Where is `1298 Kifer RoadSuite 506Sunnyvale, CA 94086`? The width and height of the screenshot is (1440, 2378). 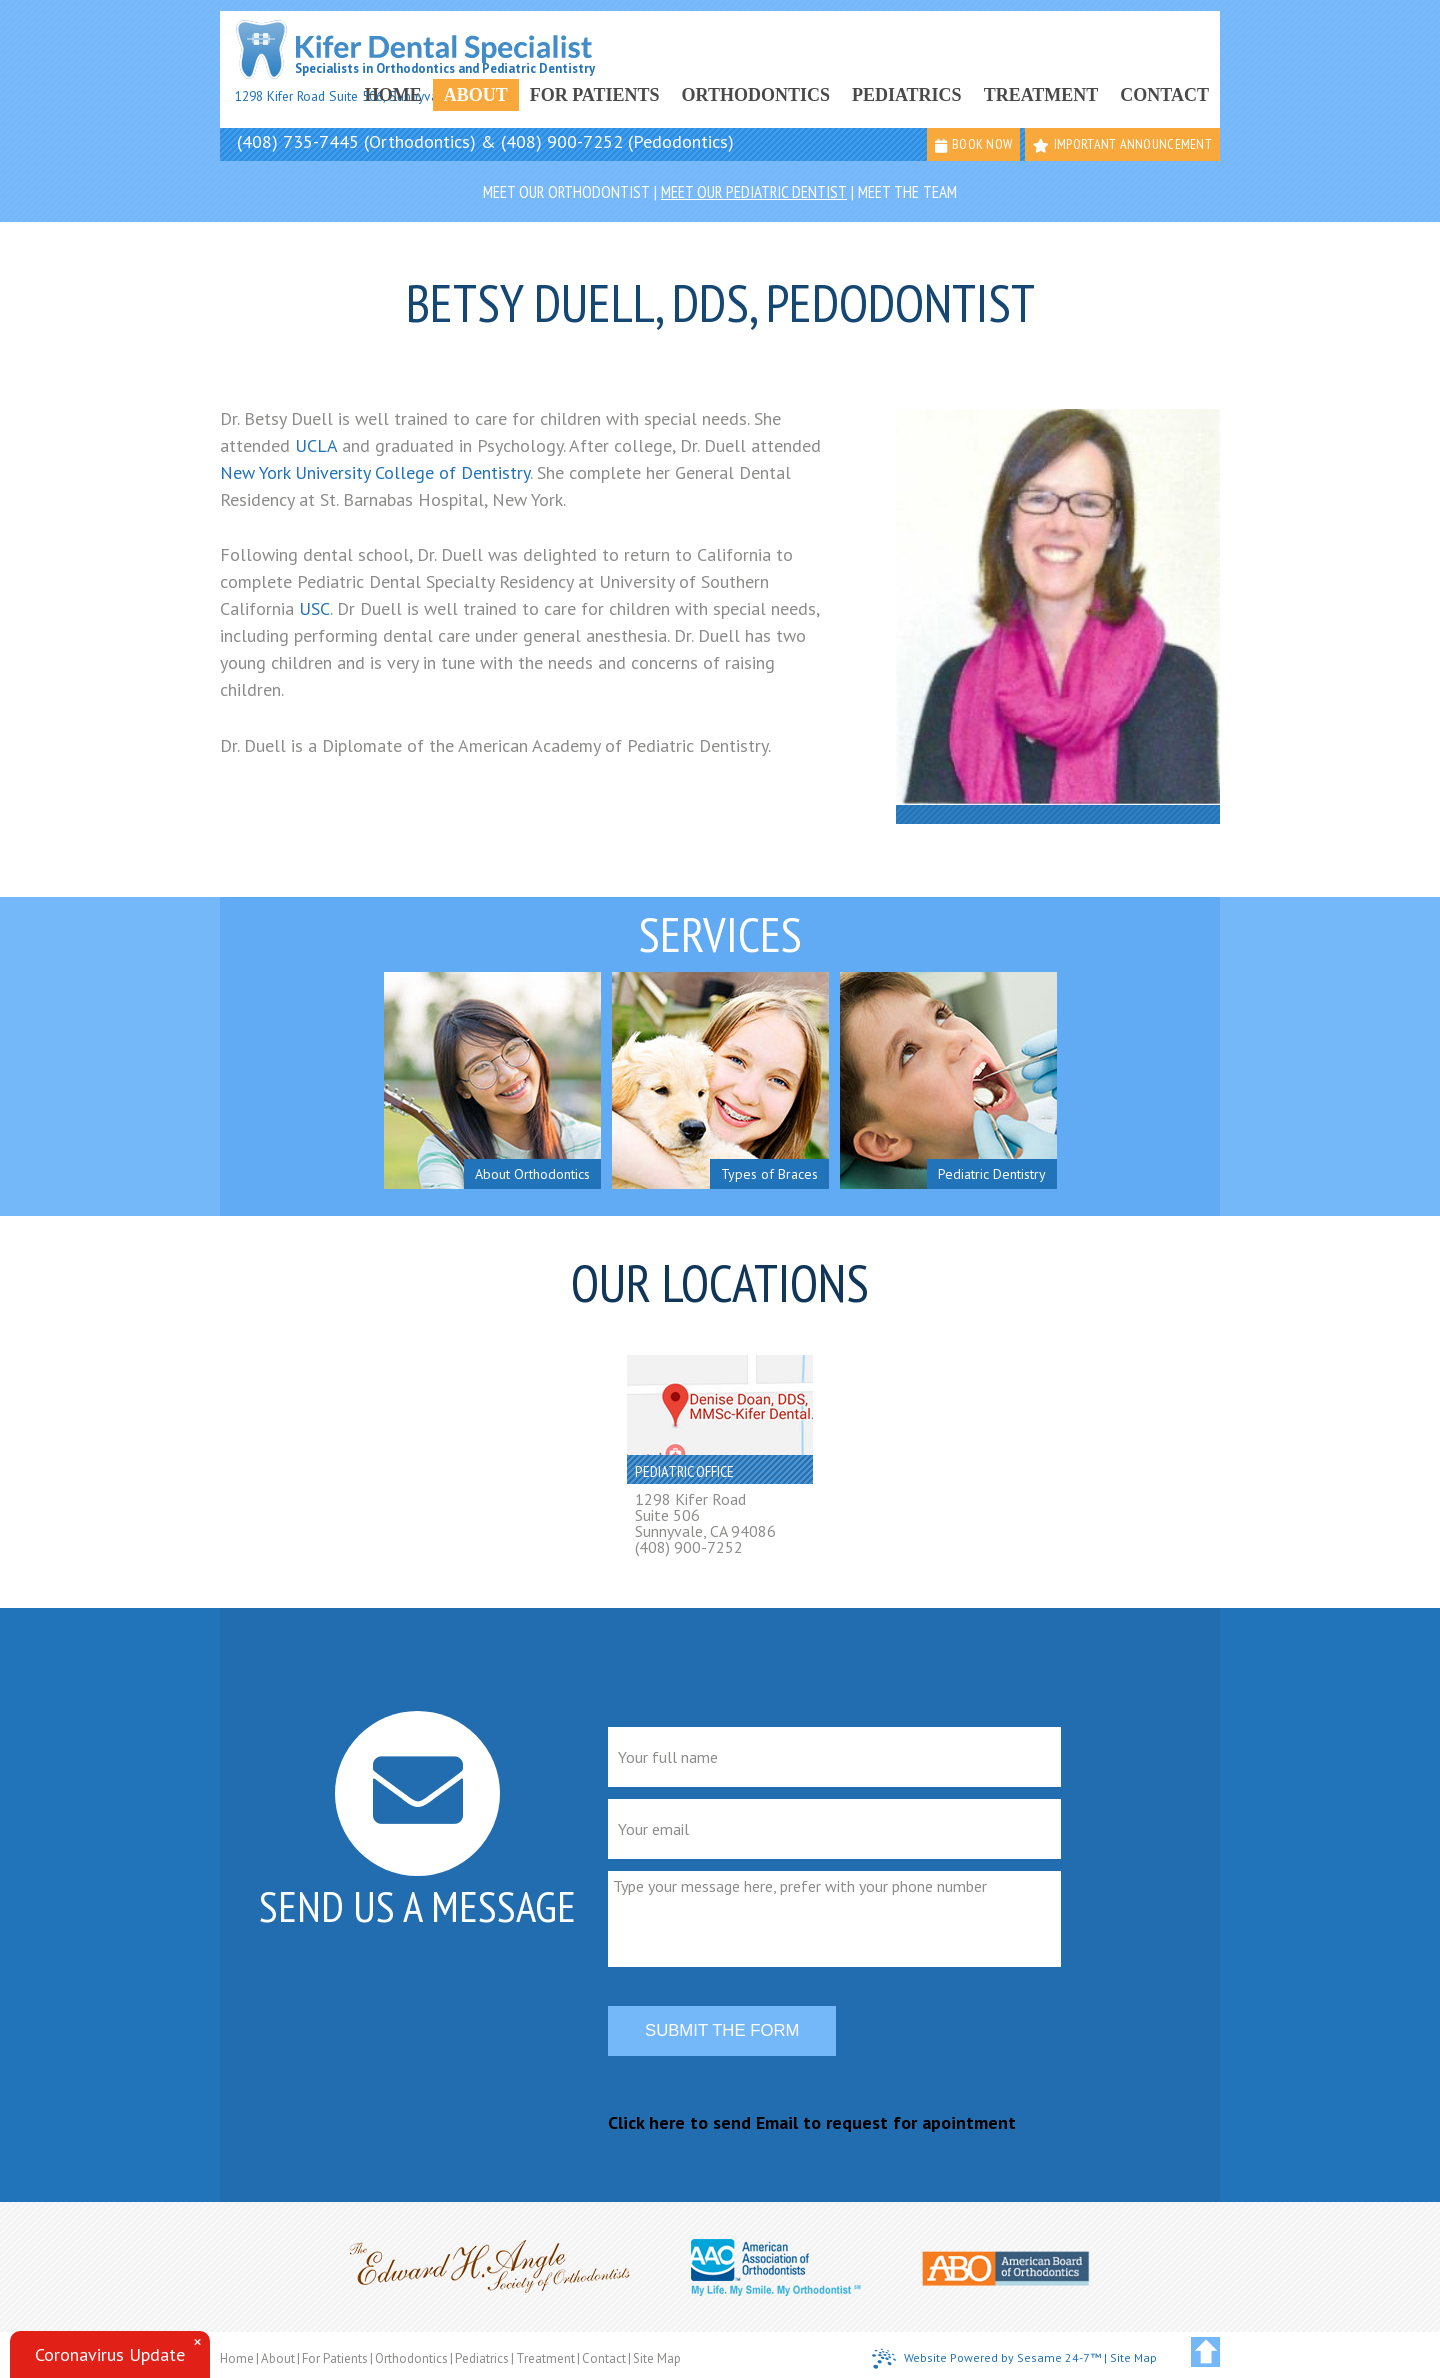 1298 Kifer RoadSuite 506Sunnyvale, CA 94086 is located at coordinates (705, 1515).